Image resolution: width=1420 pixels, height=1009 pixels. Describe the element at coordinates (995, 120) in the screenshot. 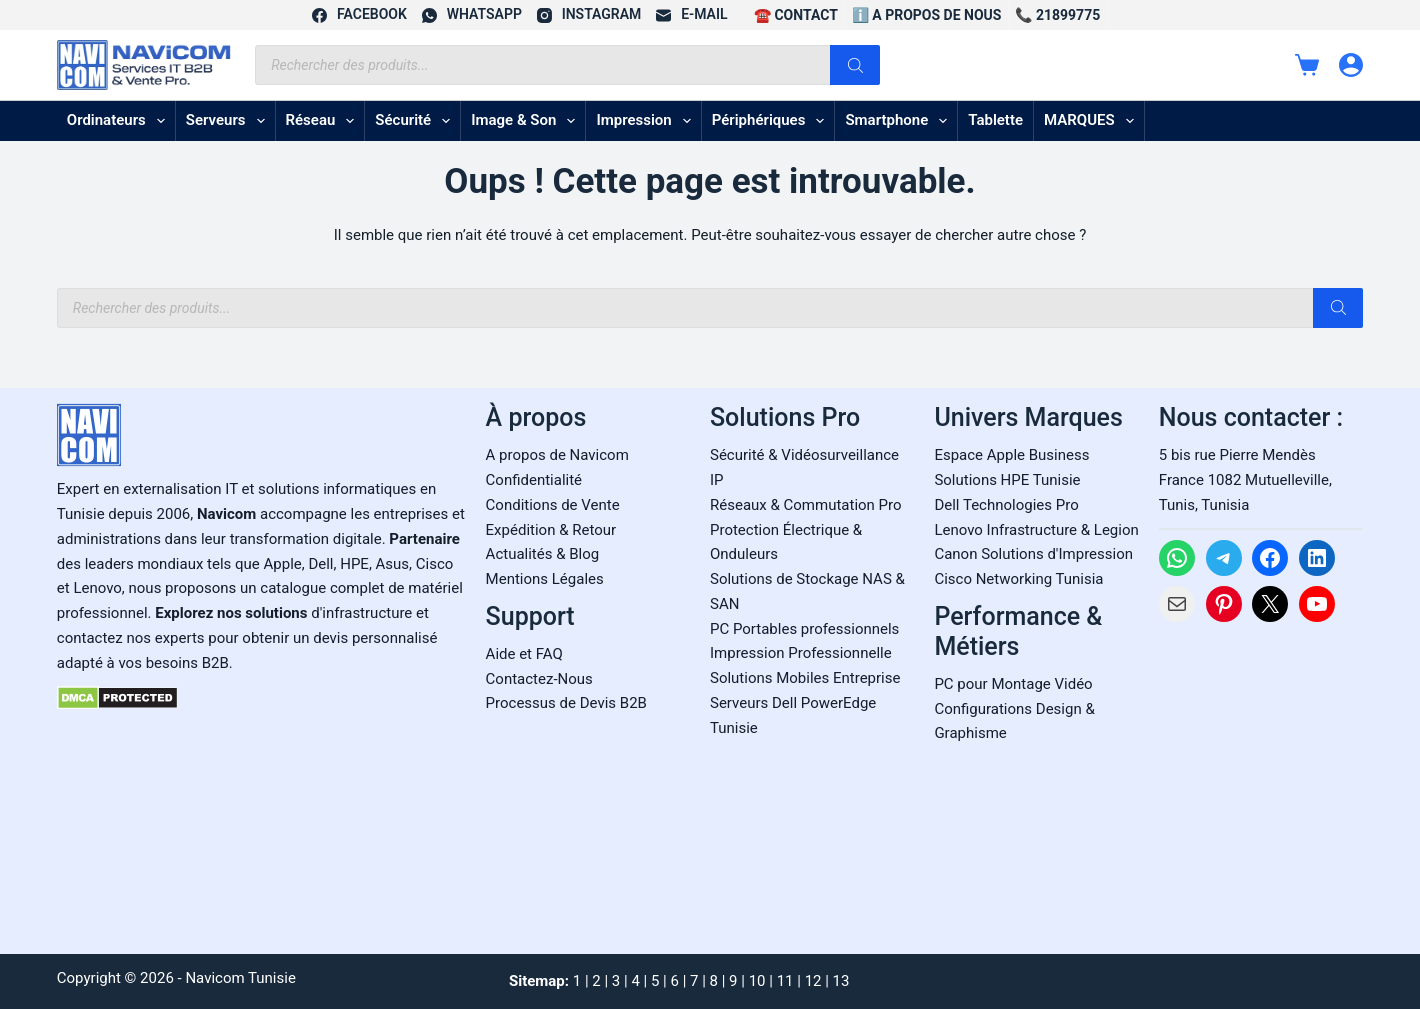

I see `Tablette` at that location.